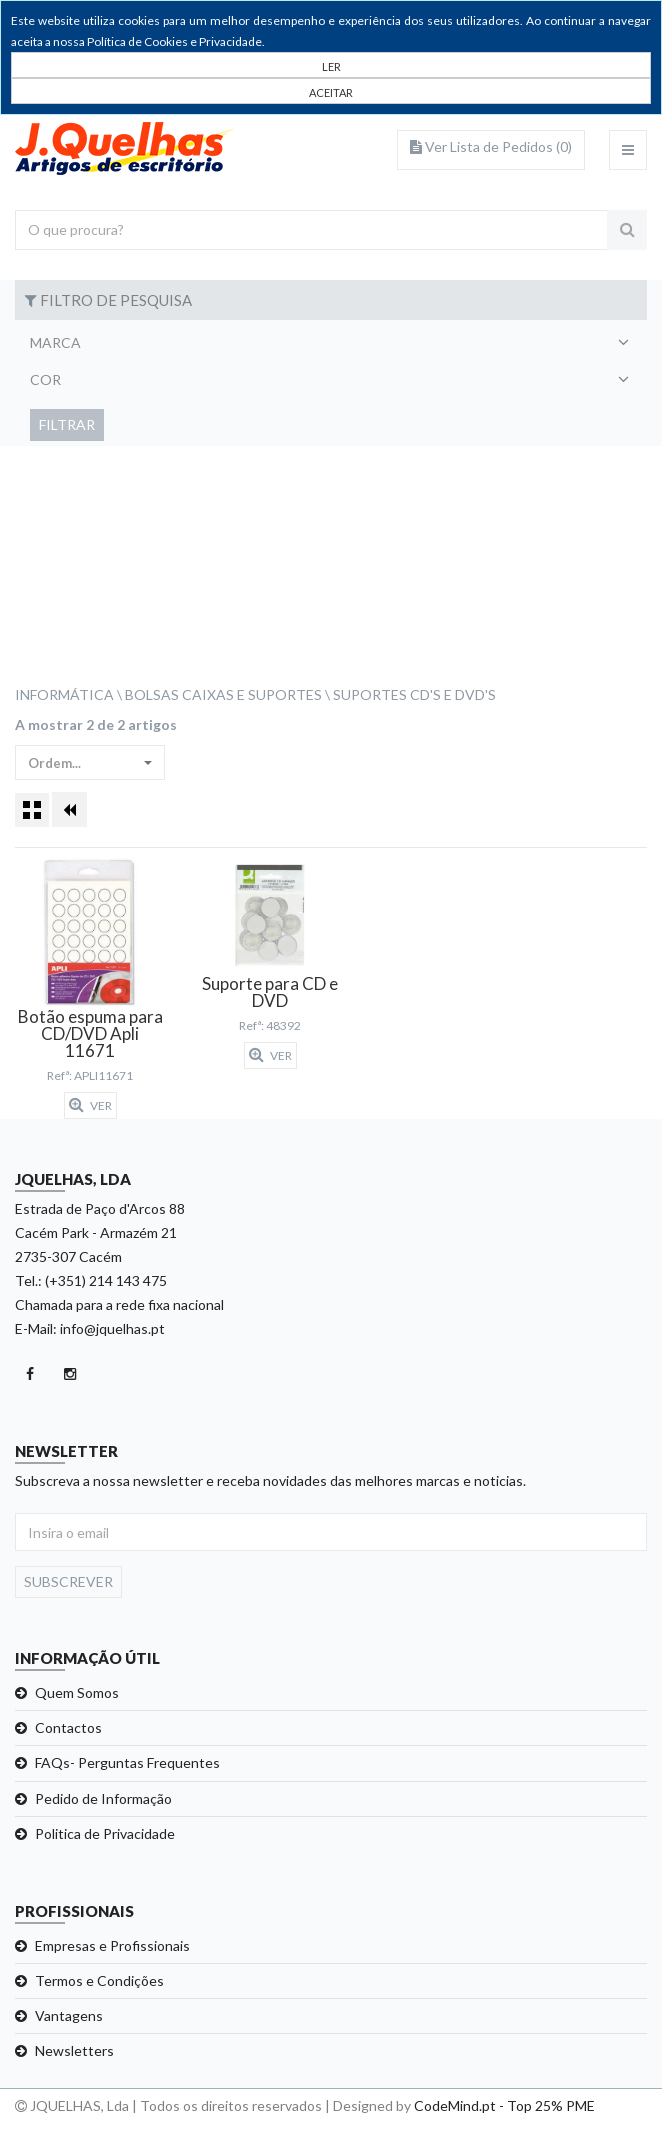  Describe the element at coordinates (504, 2105) in the screenshot. I see `CodeMind.pt - Top 25% PME` at that location.